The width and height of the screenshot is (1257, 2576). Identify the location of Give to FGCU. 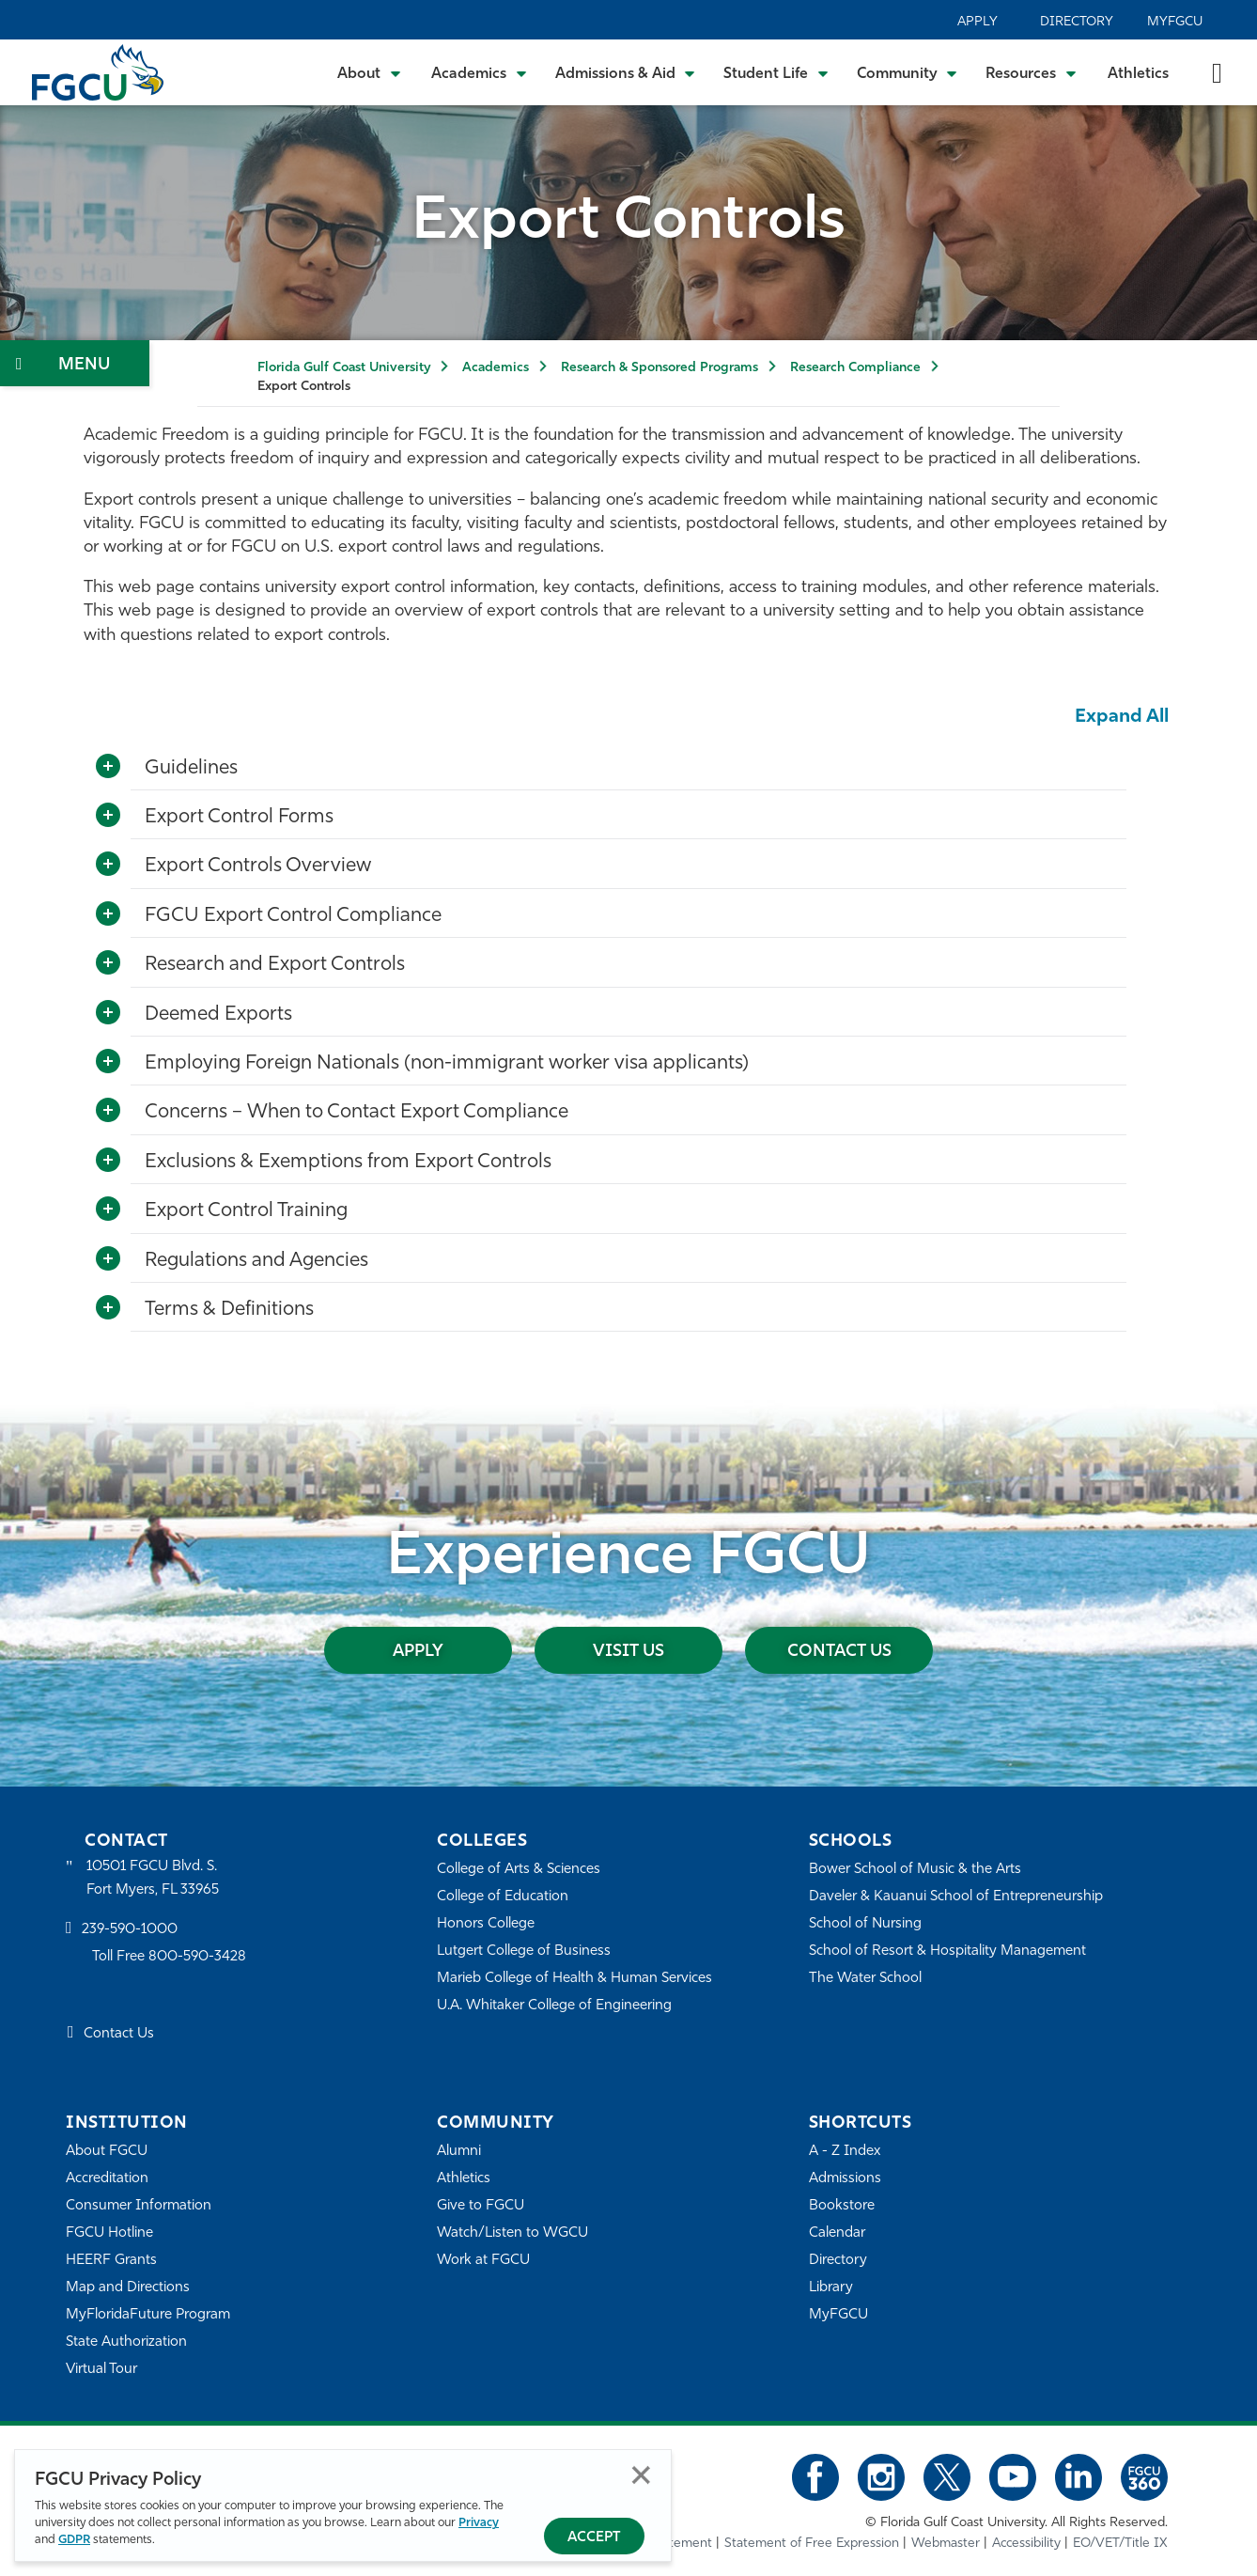
(480, 2206).